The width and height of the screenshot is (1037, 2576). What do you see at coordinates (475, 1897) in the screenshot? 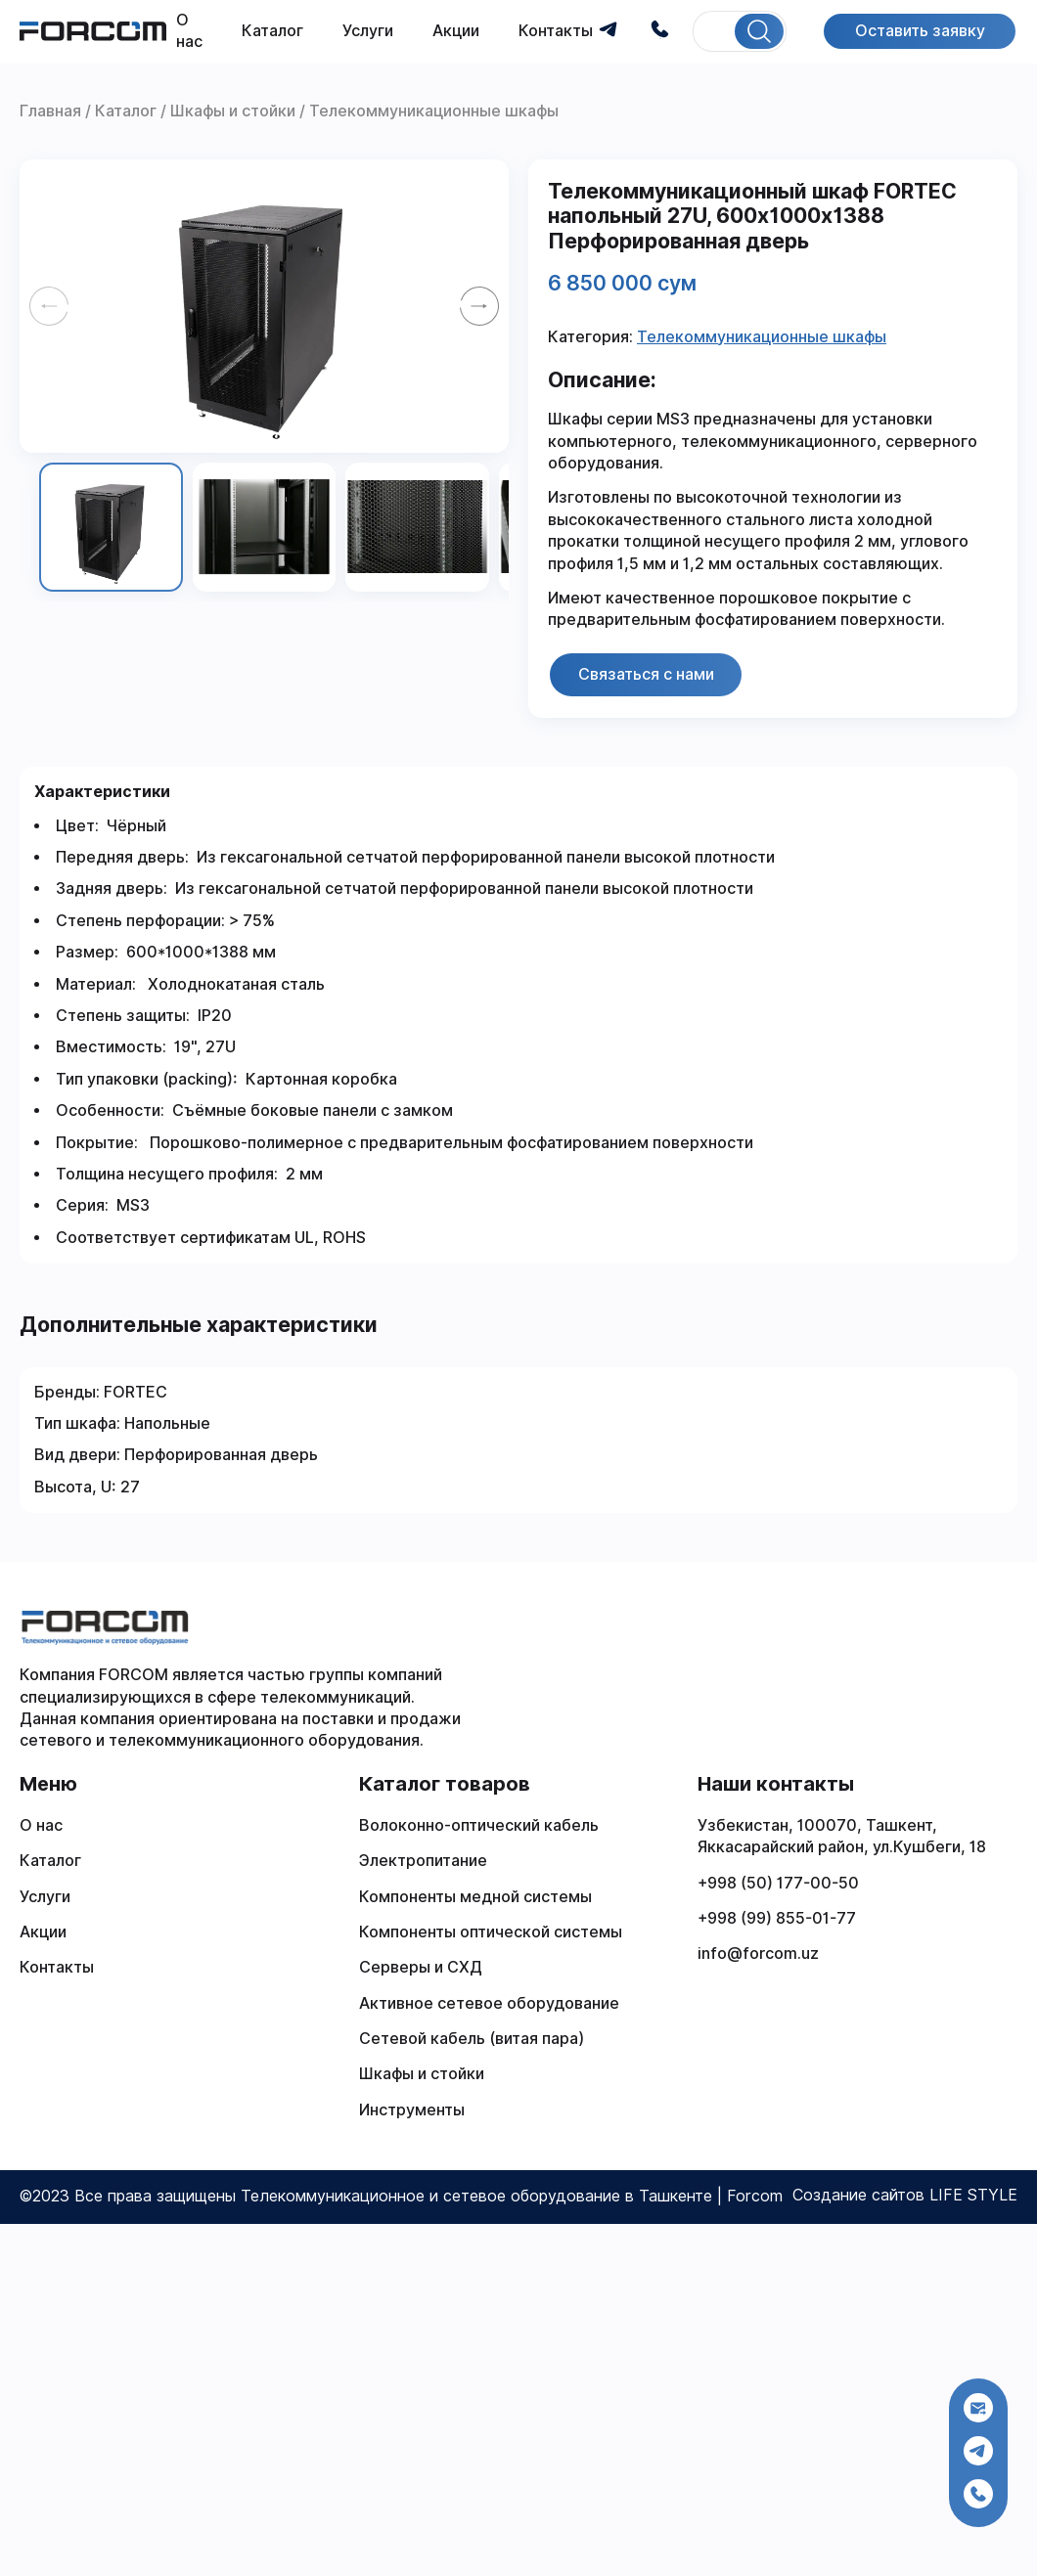
I see `Компоненты медной системы` at bounding box center [475, 1897].